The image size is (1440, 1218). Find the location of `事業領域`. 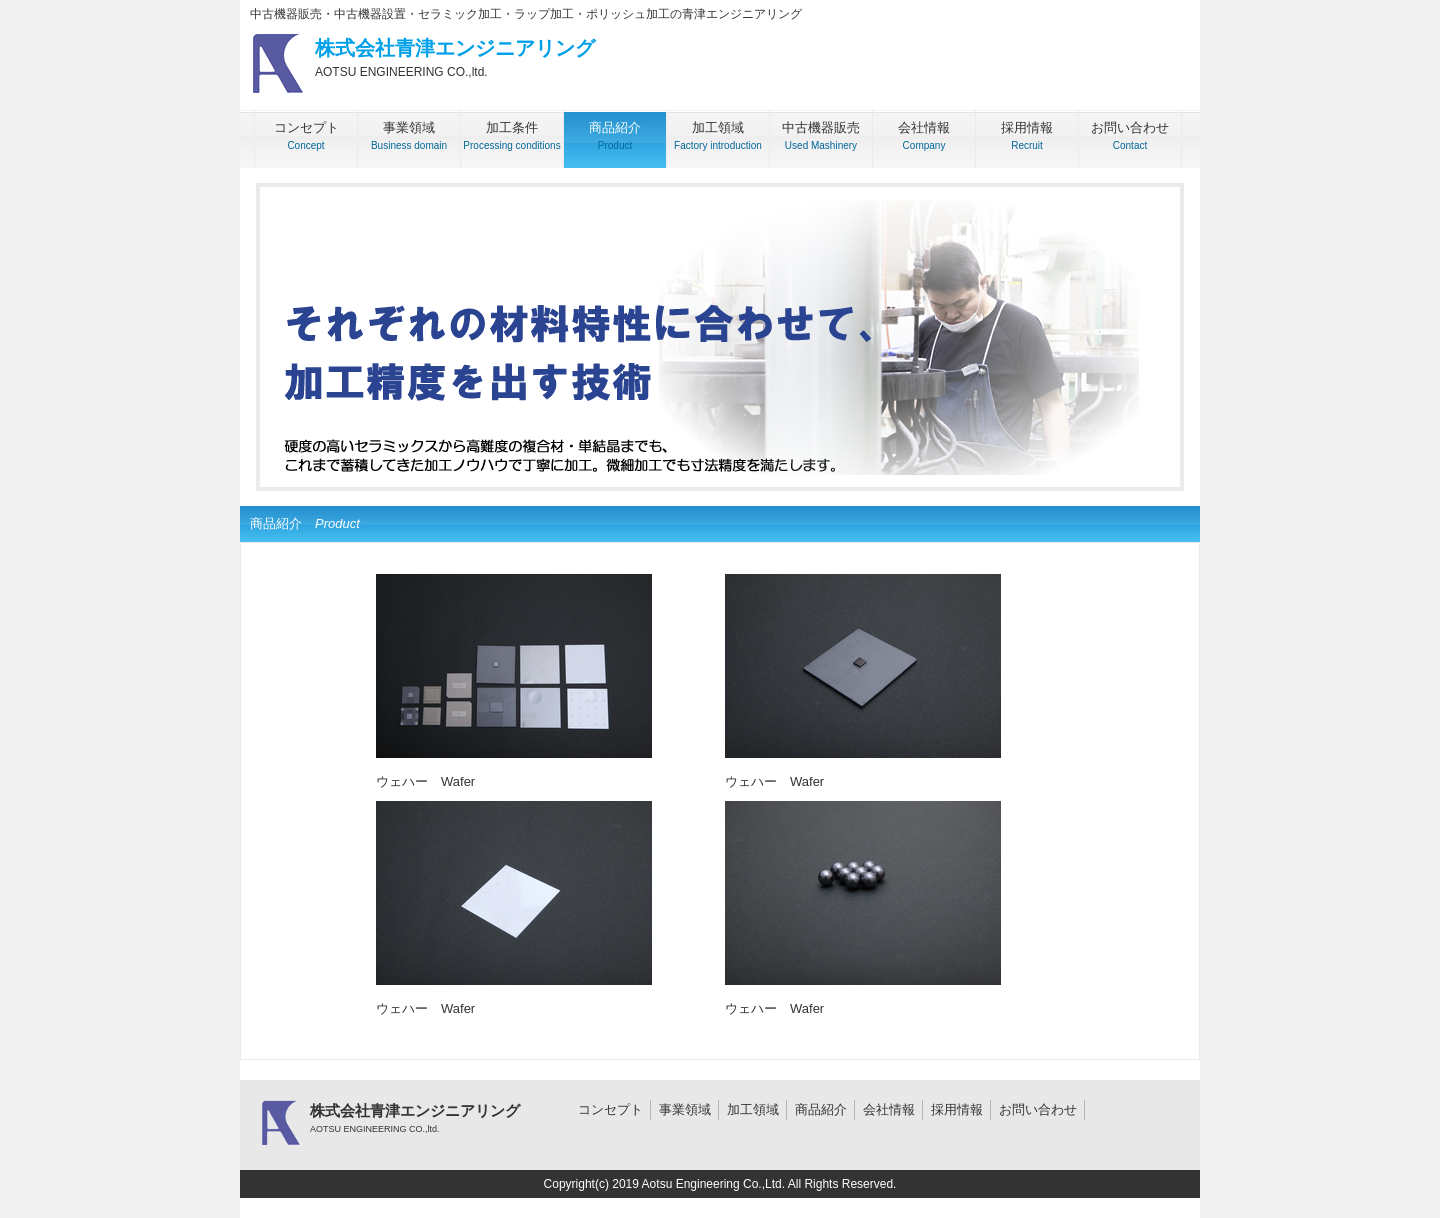

事業領域 is located at coordinates (685, 1109).